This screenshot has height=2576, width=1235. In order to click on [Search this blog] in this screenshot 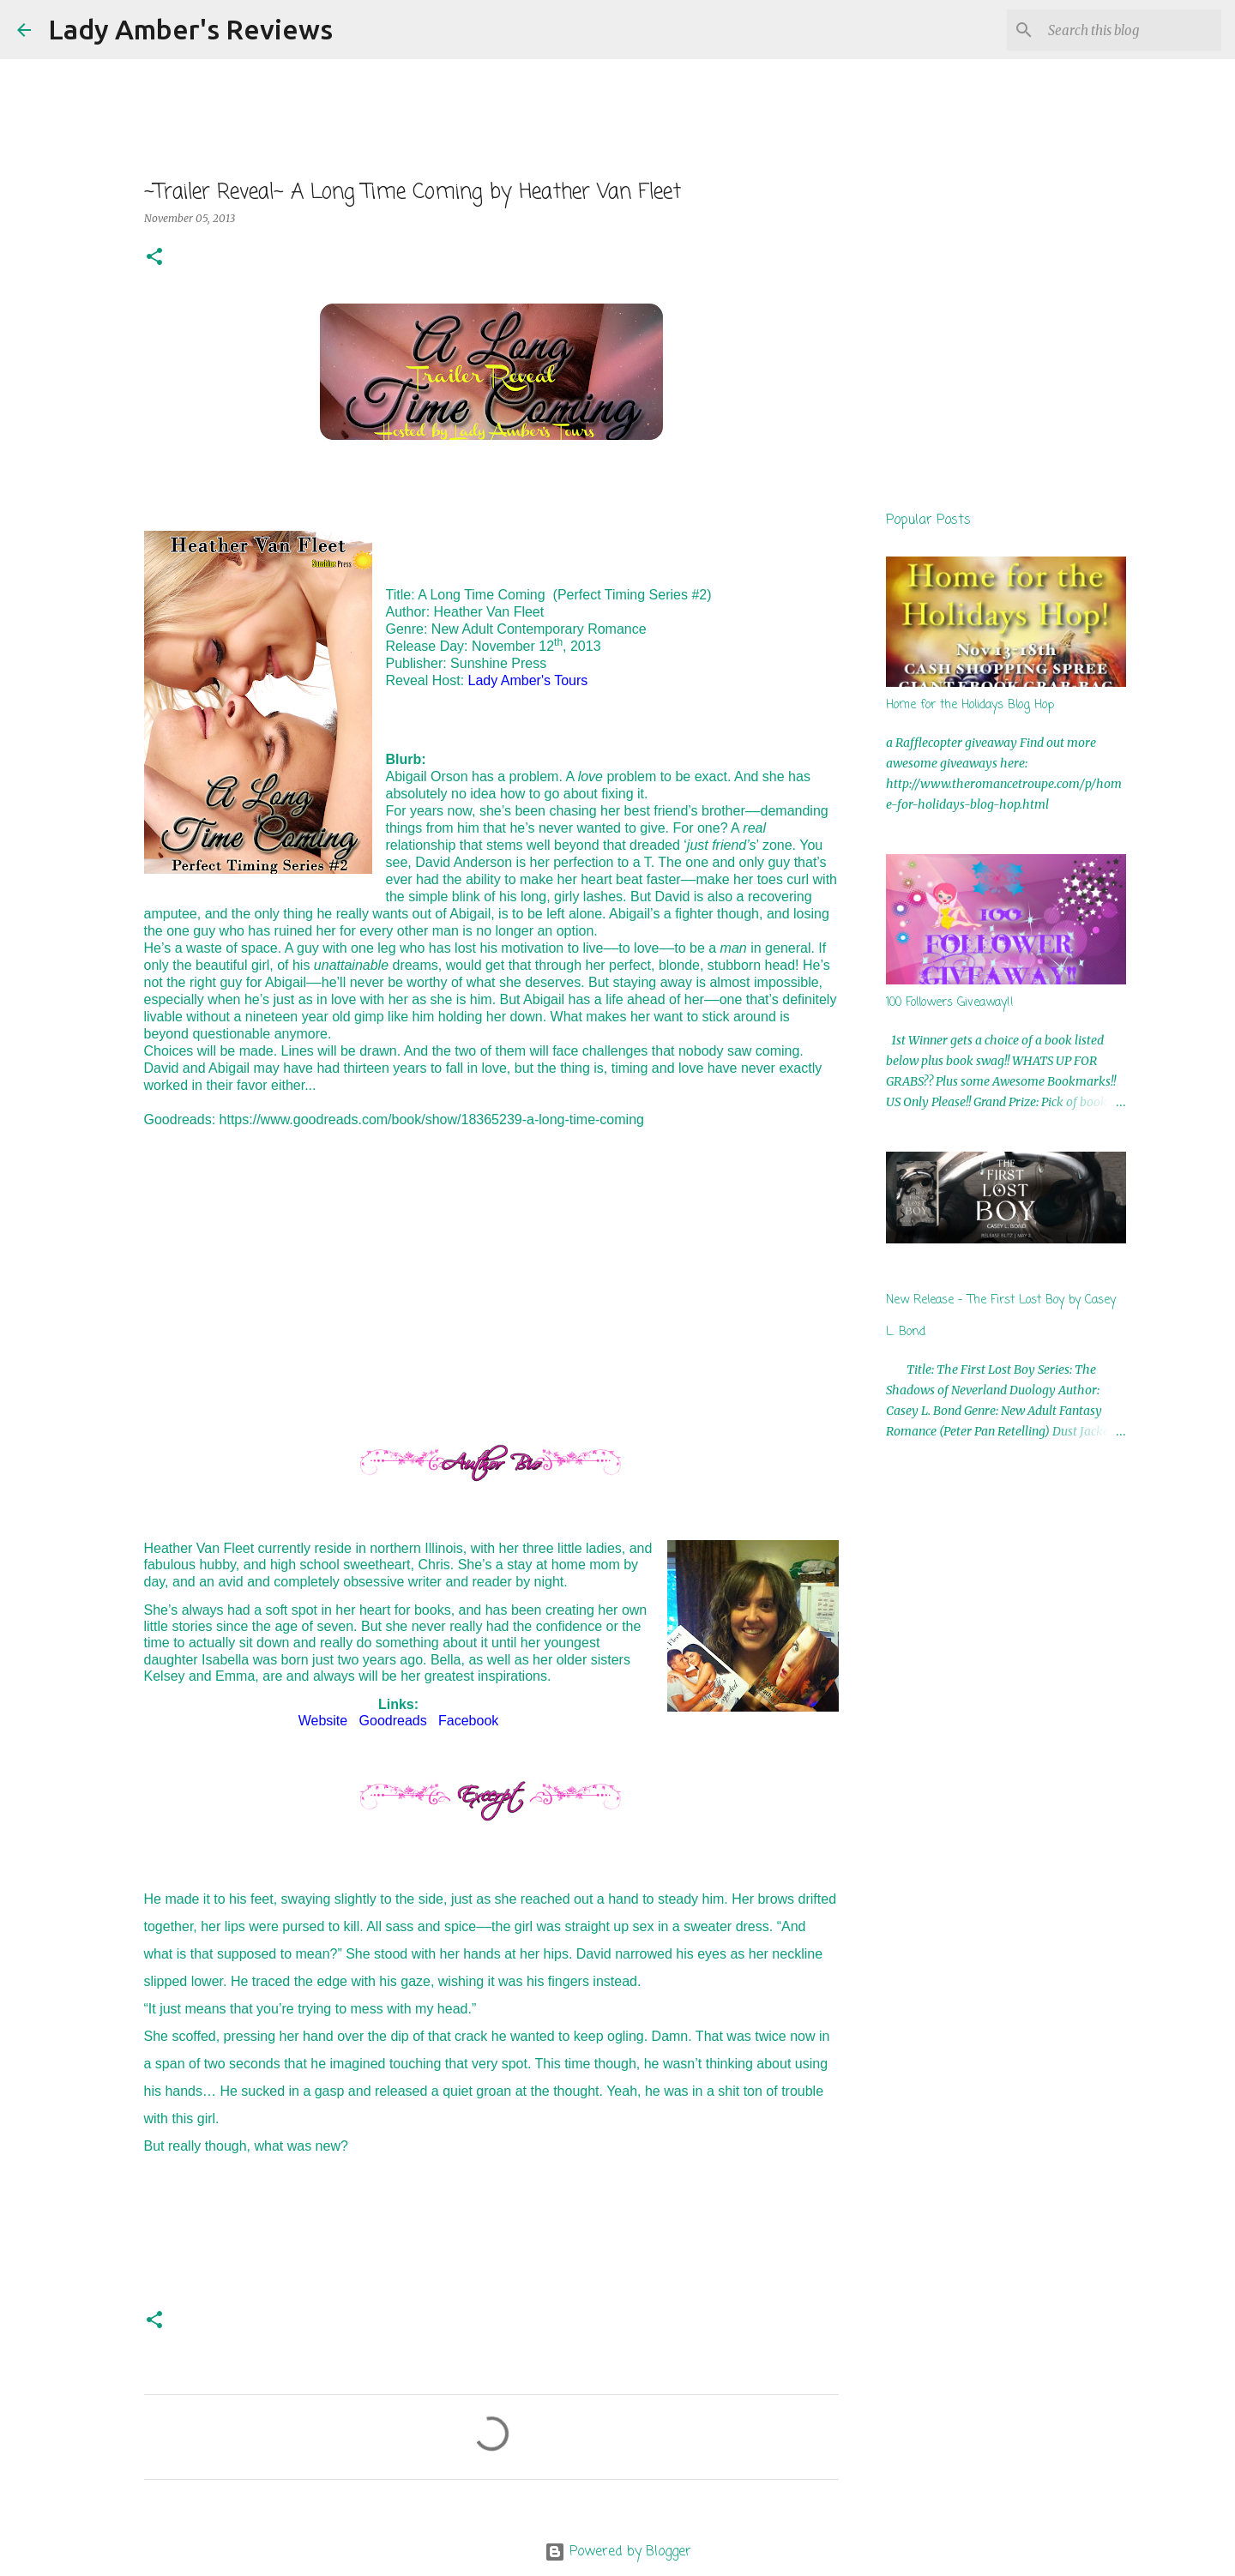, I will do `click(1131, 30)`.